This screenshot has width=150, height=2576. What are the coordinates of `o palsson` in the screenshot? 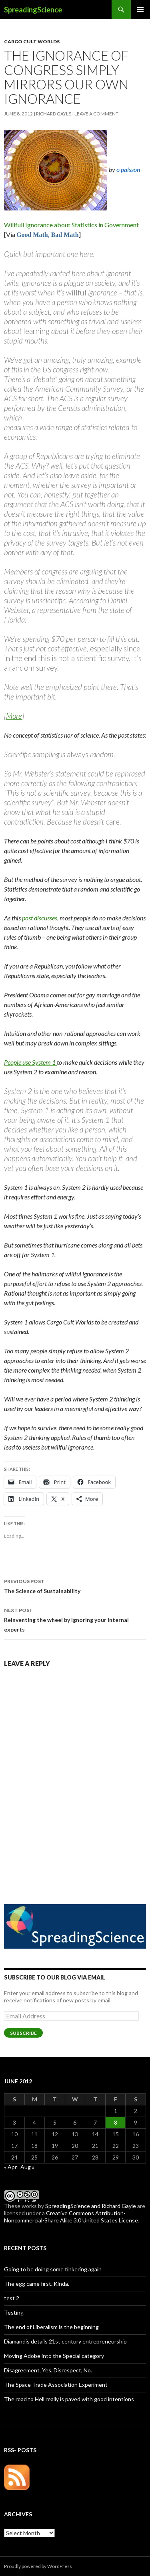 It's located at (128, 169).